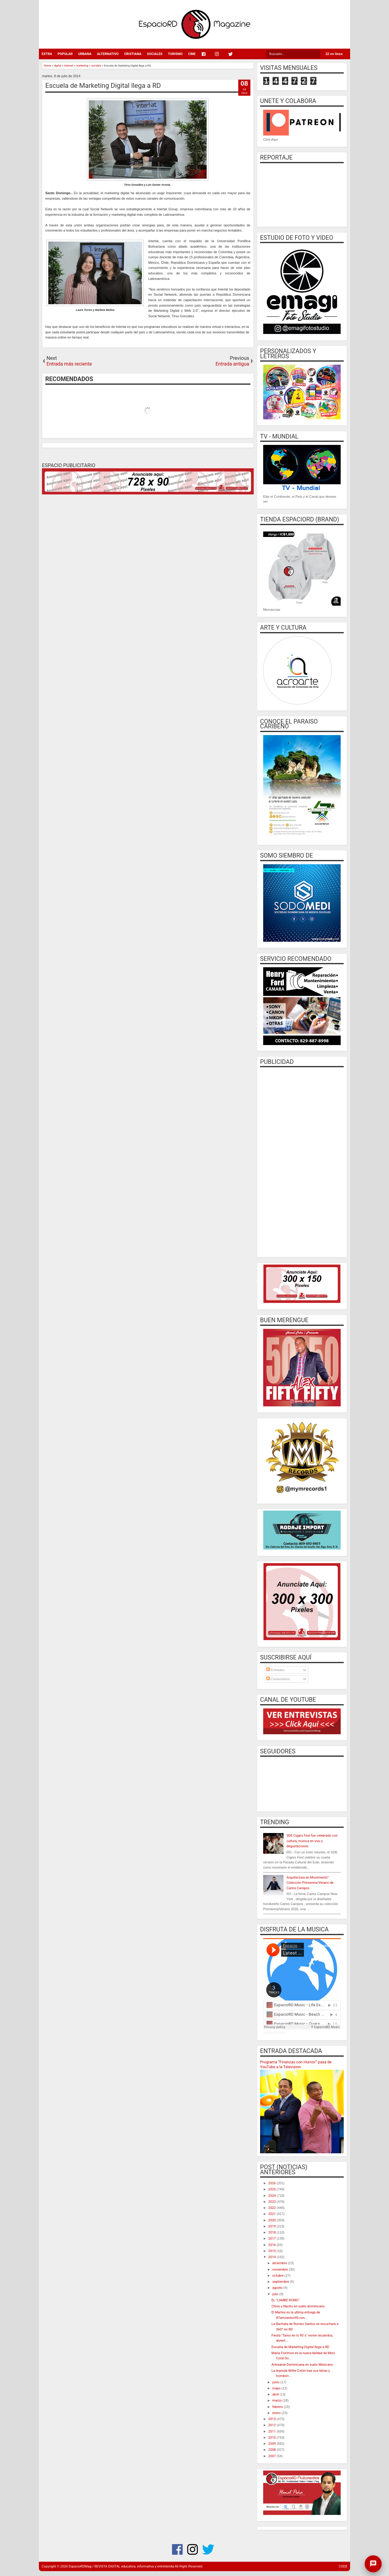 The image size is (389, 2576). Describe the element at coordinates (276, 2394) in the screenshot. I see `abril` at that location.